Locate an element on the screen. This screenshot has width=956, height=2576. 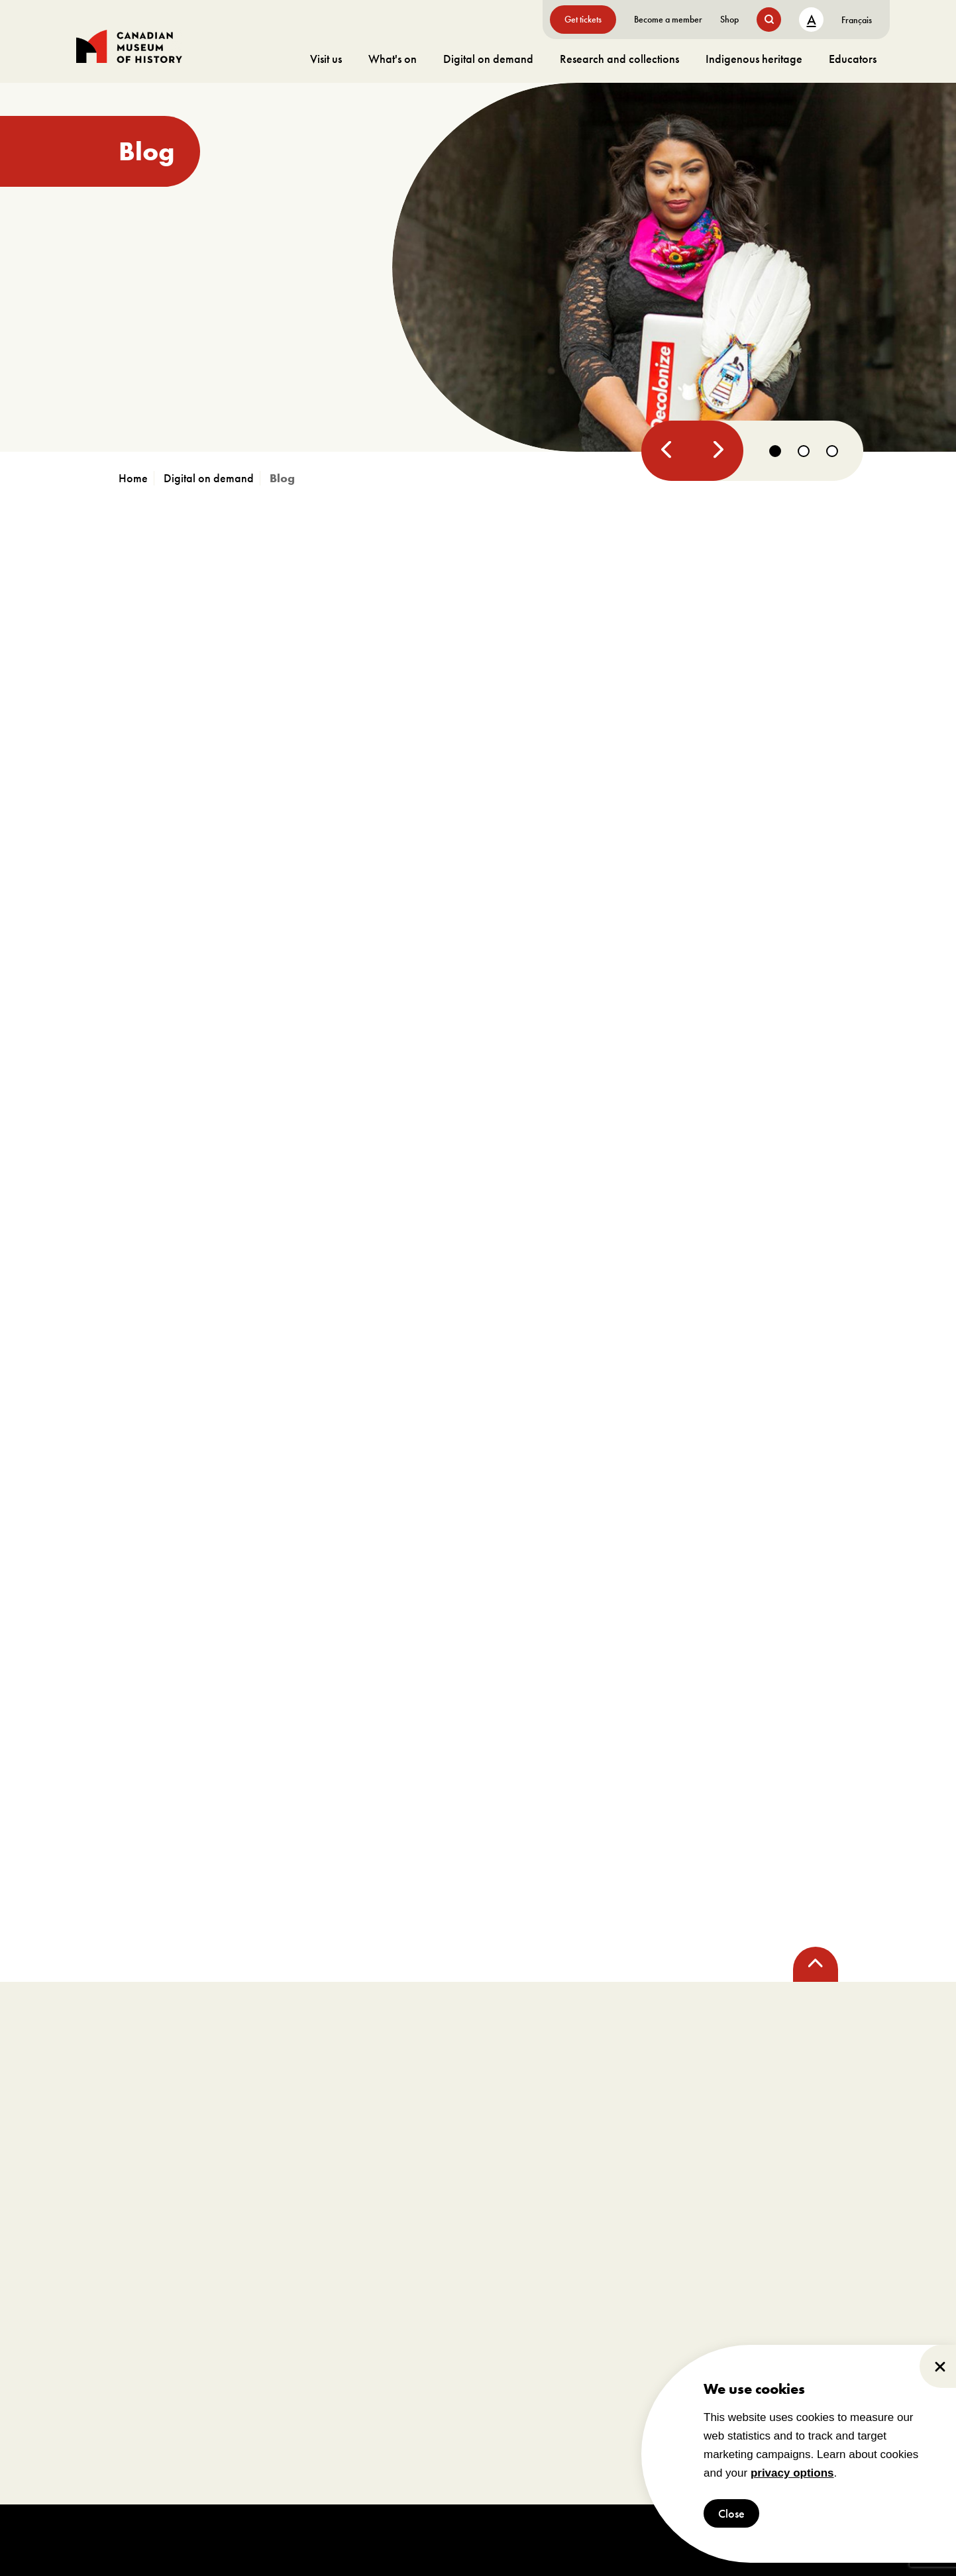
[Next] is located at coordinates (716, 451).